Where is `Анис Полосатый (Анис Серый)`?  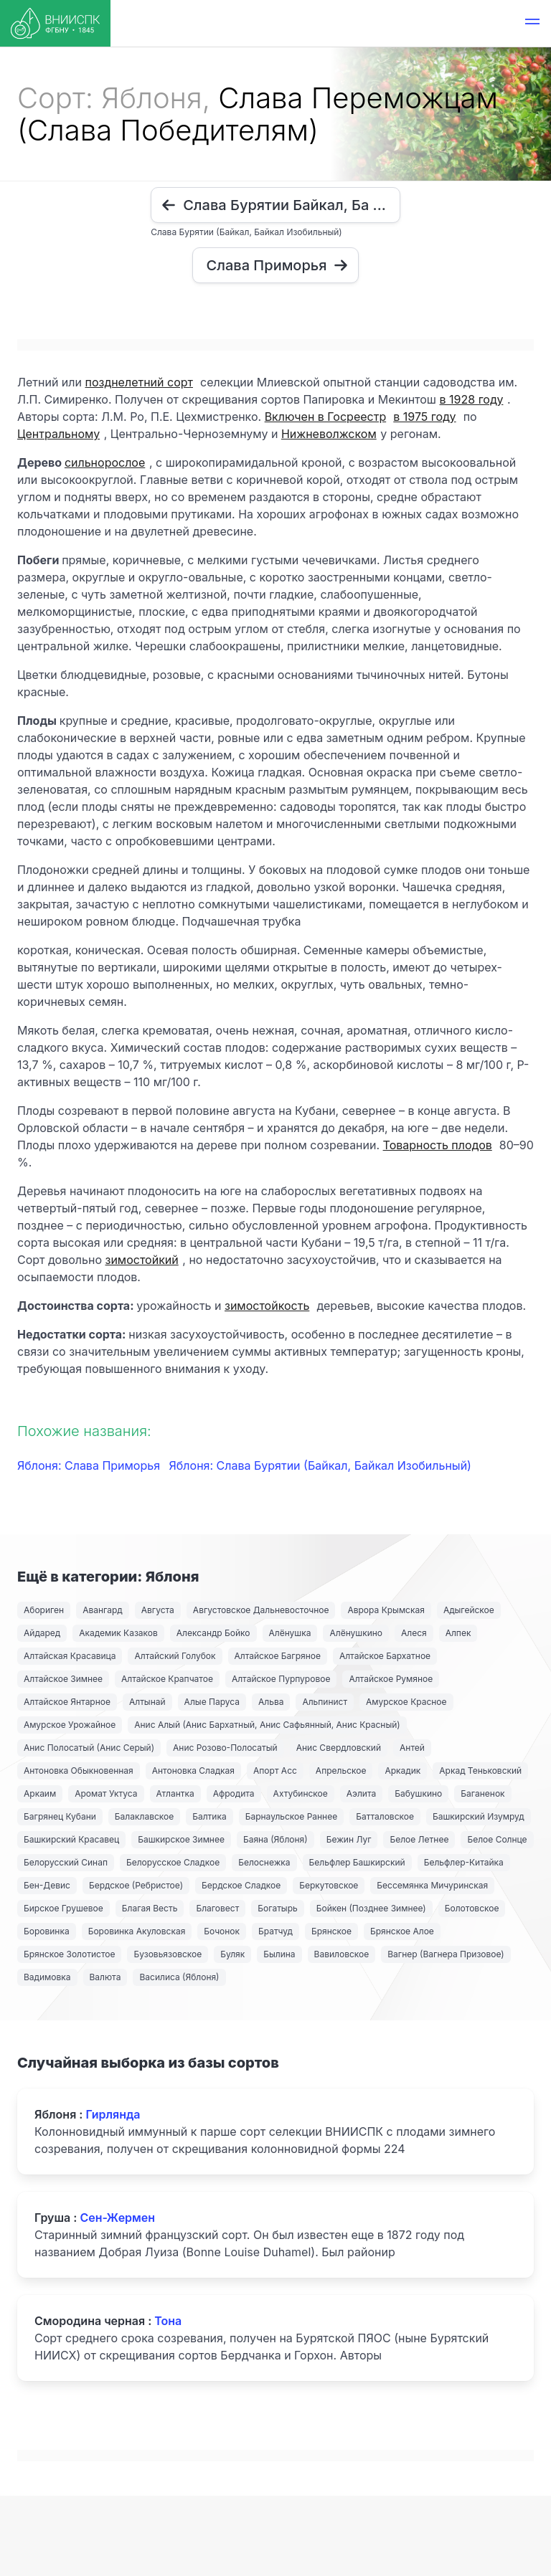
Анис Полосатый (Анис Серый) is located at coordinates (89, 1747).